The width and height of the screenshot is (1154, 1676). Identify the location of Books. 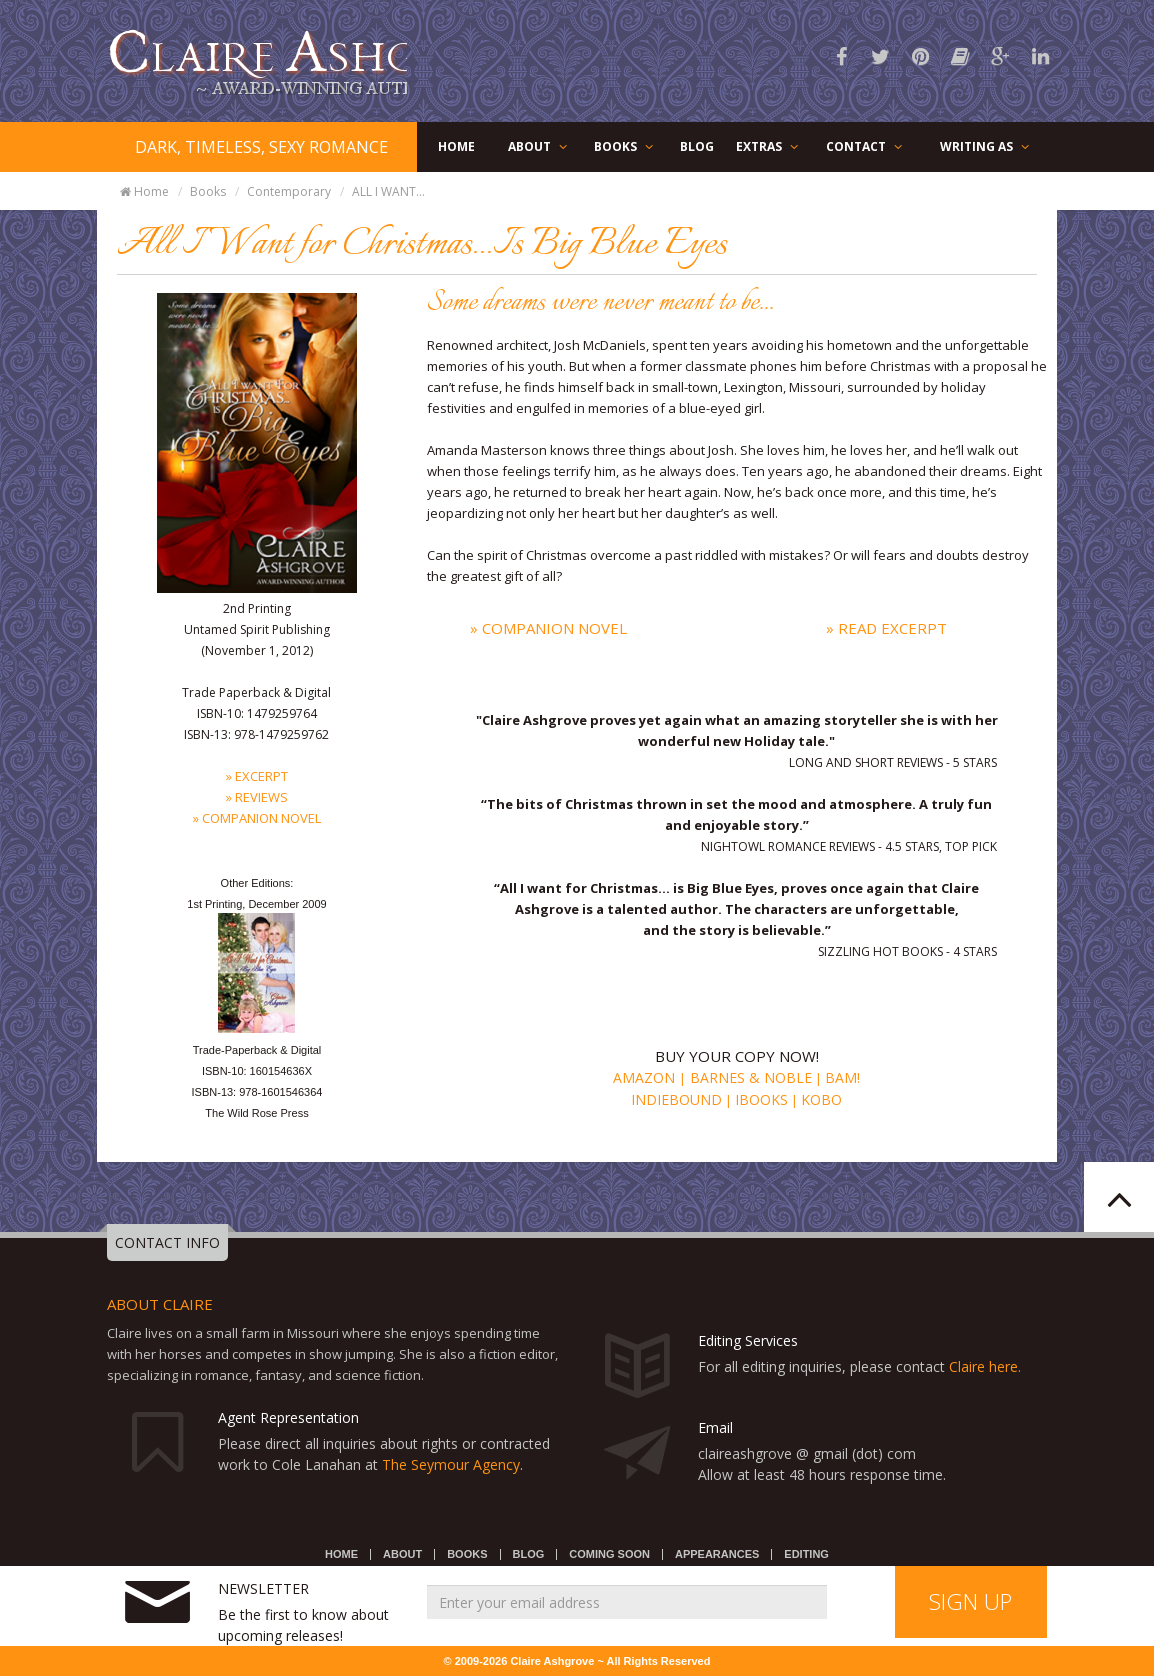
(208, 191).